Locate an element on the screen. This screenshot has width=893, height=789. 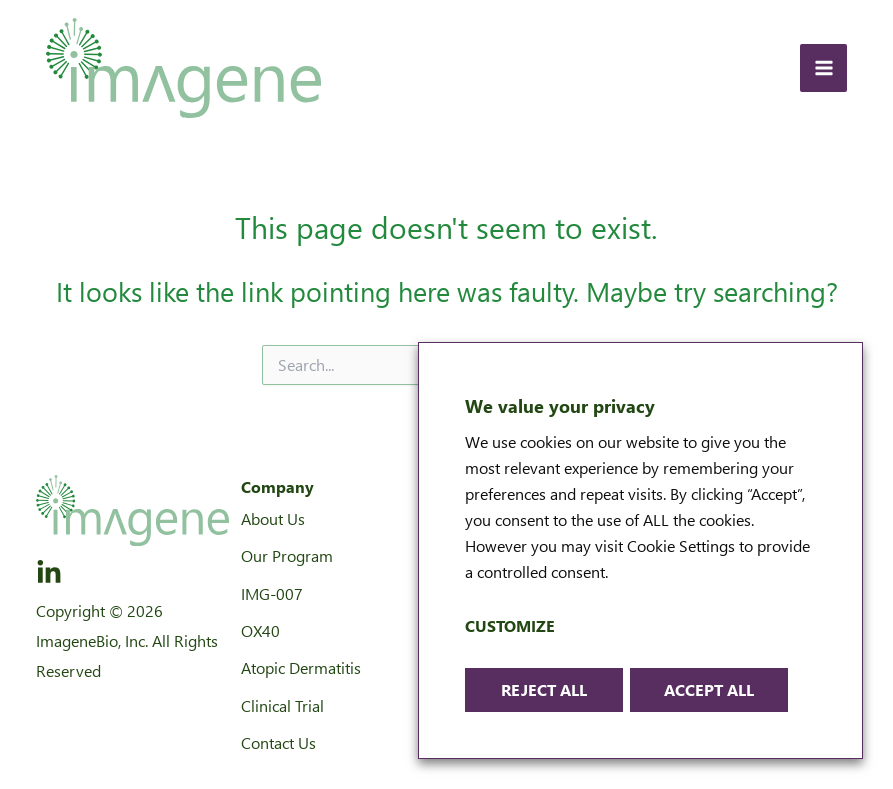
OX40 is located at coordinates (260, 630).